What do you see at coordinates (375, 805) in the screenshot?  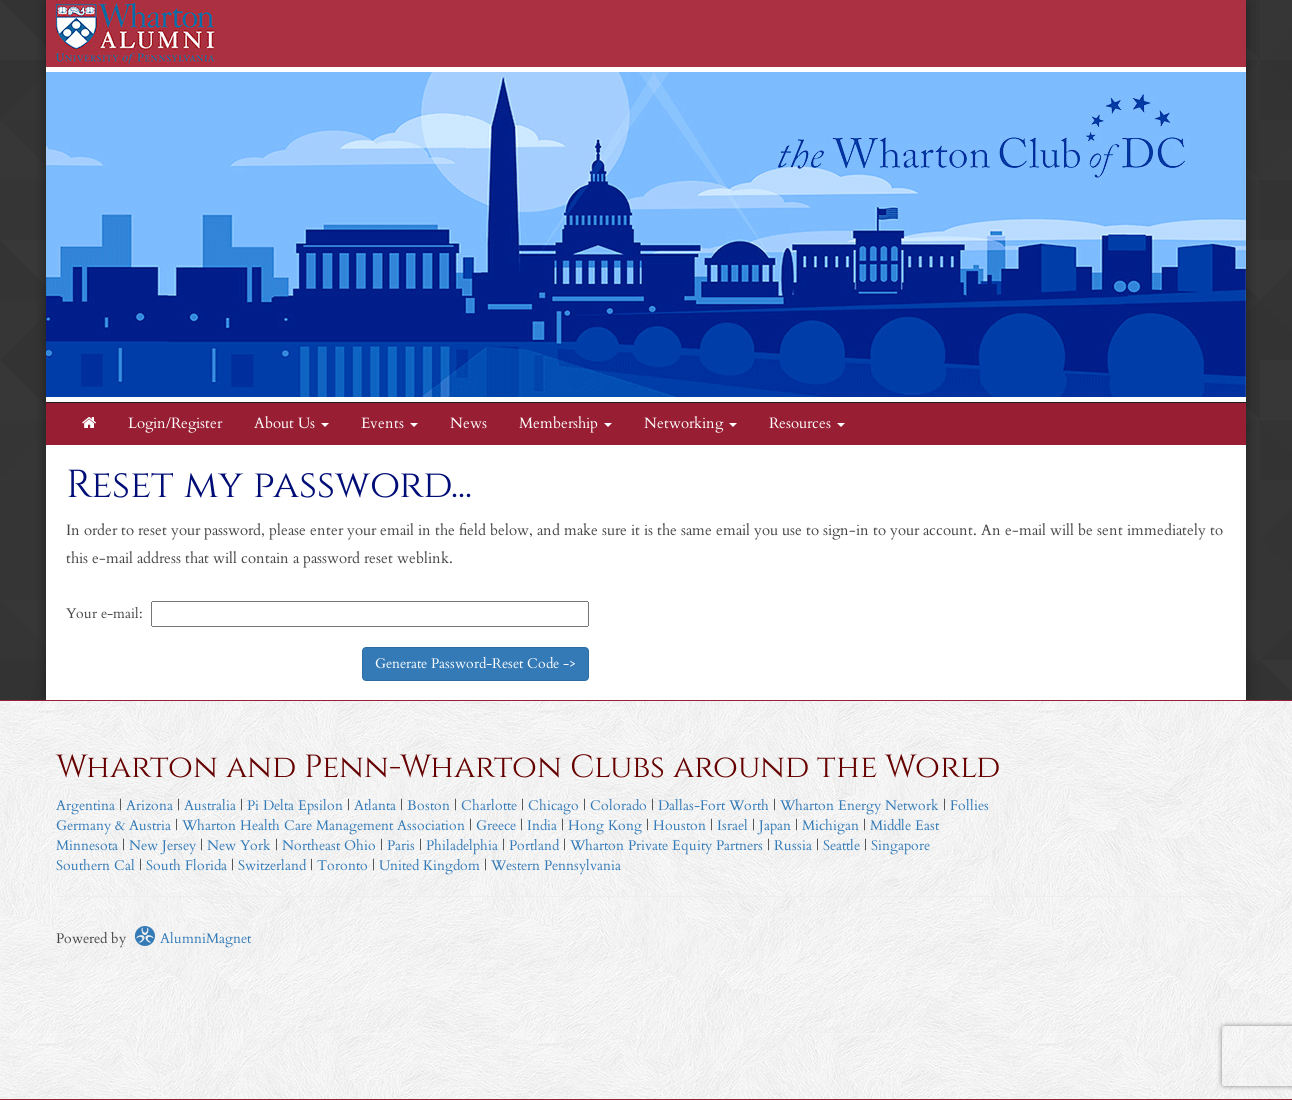 I see `Atlanta` at bounding box center [375, 805].